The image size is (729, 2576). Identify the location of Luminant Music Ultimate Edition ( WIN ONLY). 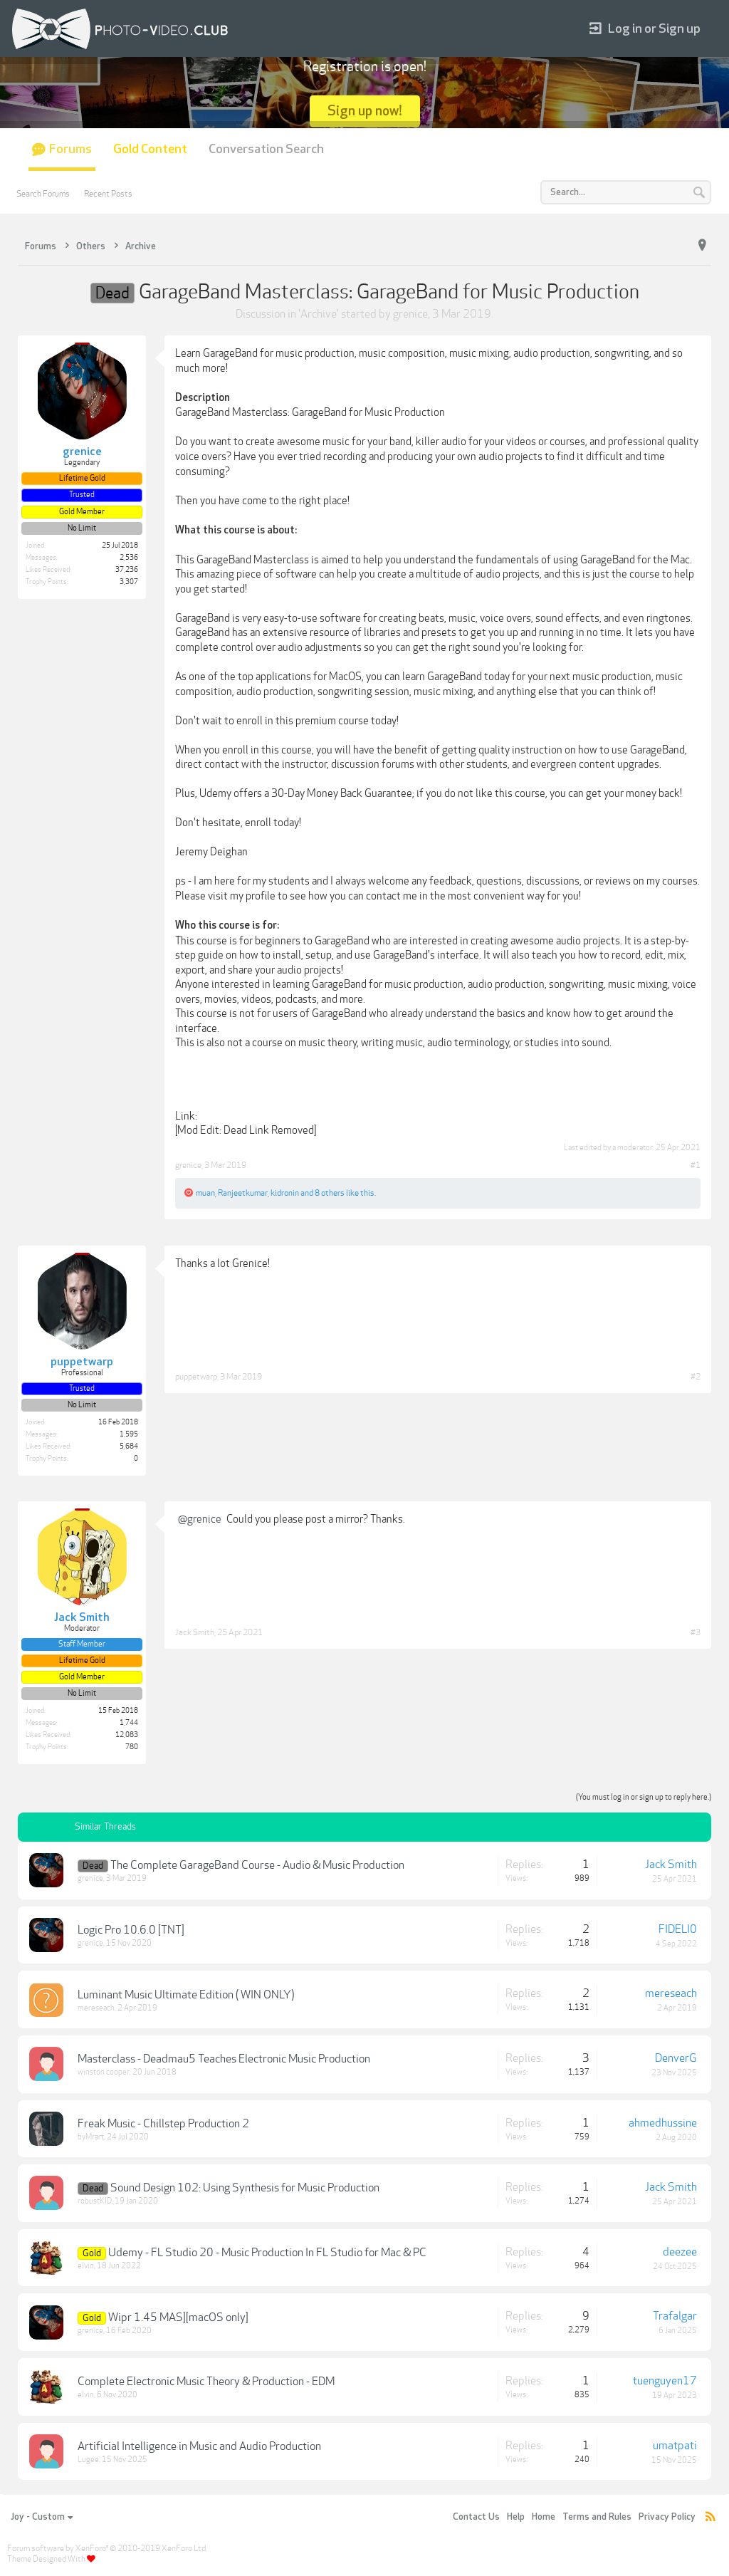
(186, 1995).